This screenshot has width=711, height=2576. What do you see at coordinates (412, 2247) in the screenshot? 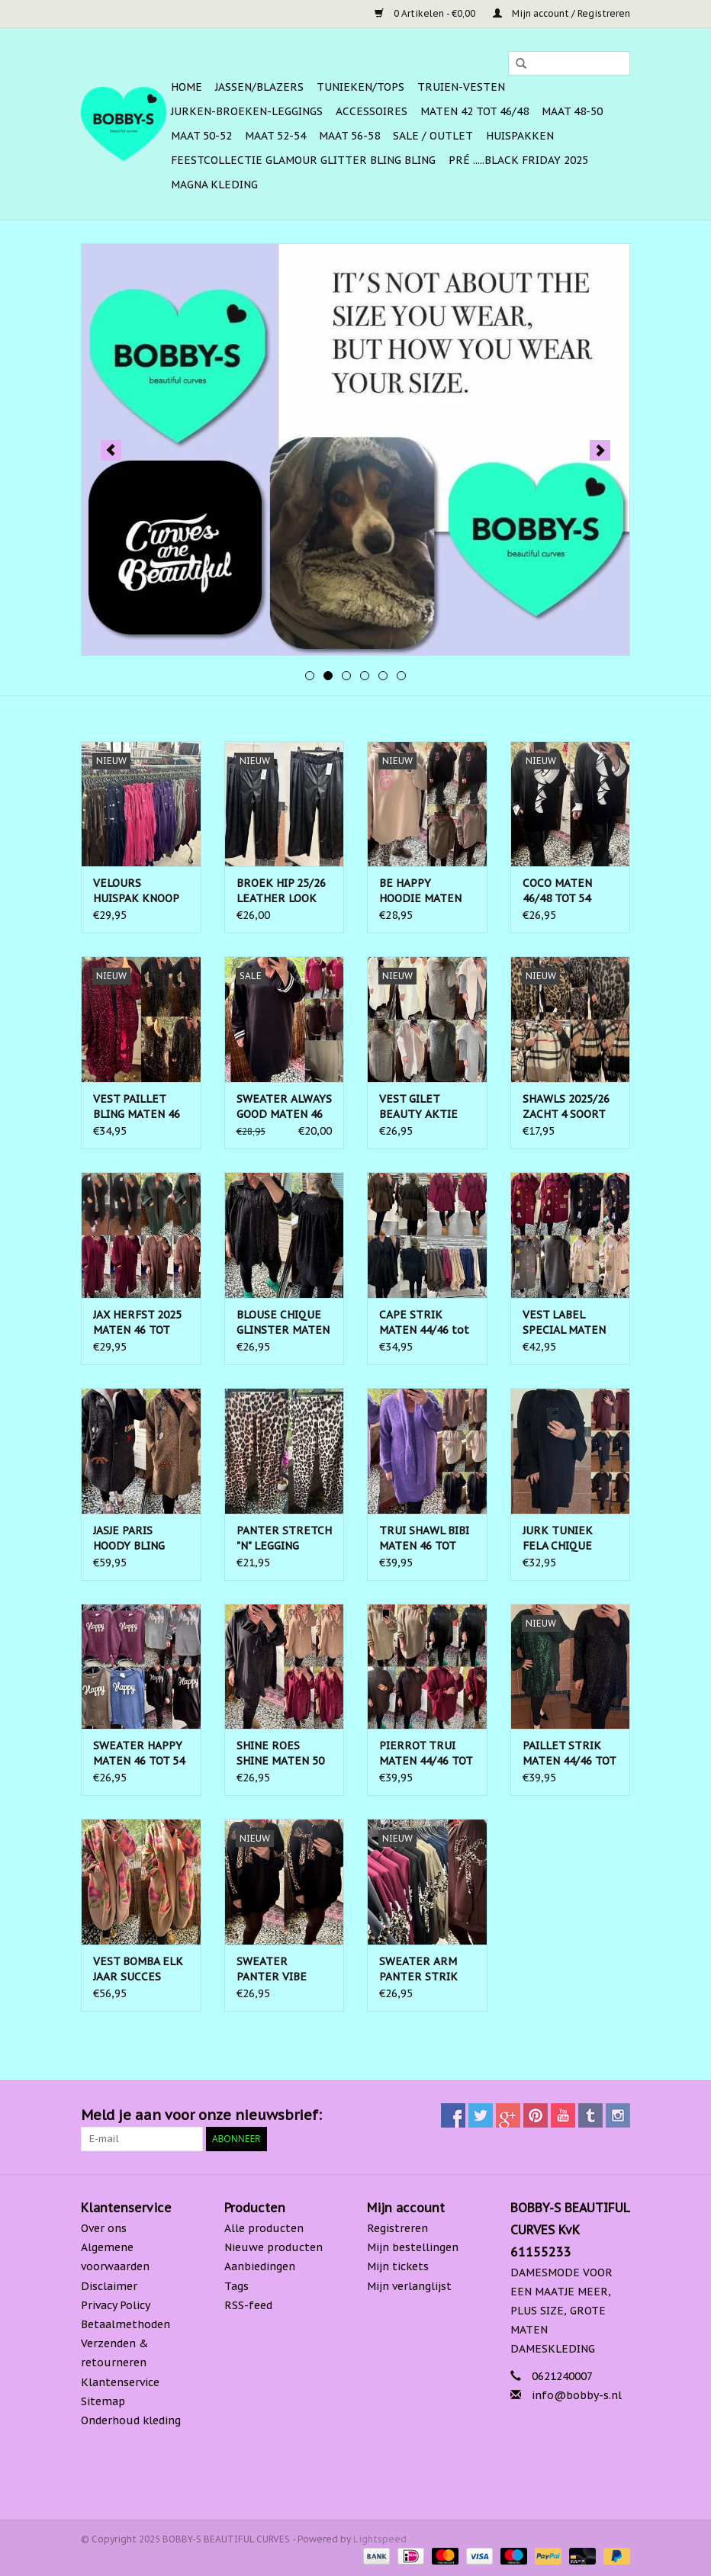
I see `Mijn bestellingen` at bounding box center [412, 2247].